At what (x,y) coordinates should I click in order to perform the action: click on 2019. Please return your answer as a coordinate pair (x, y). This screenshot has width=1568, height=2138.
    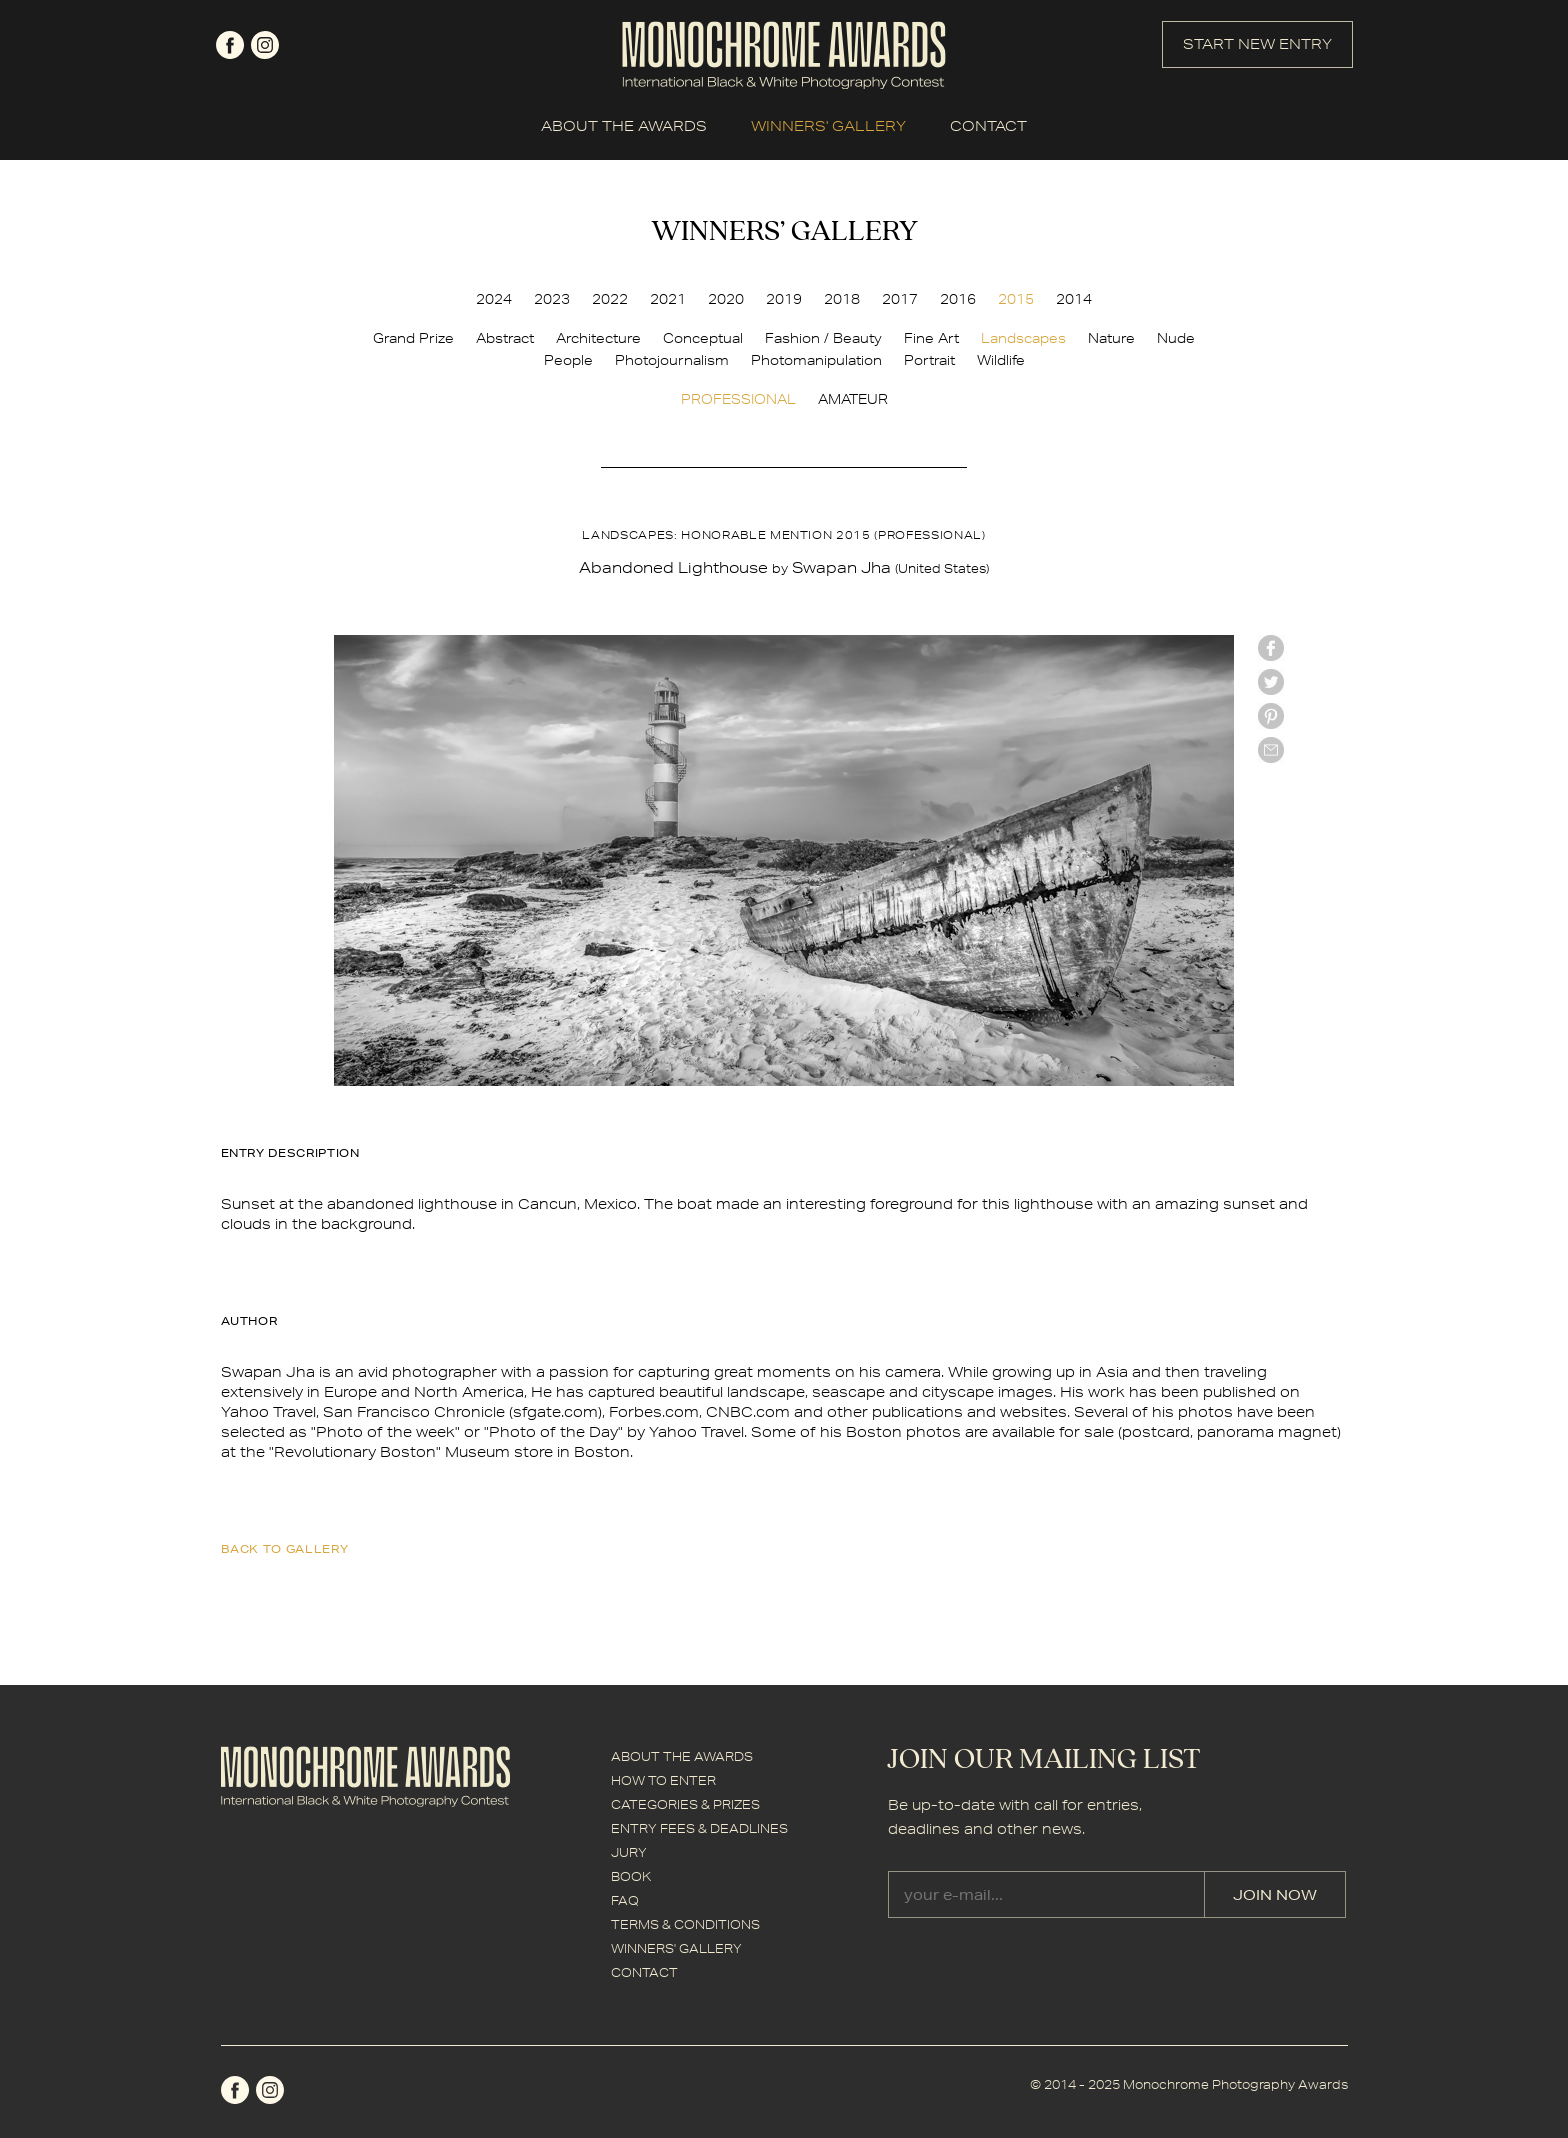
    Looking at the image, I should click on (784, 299).